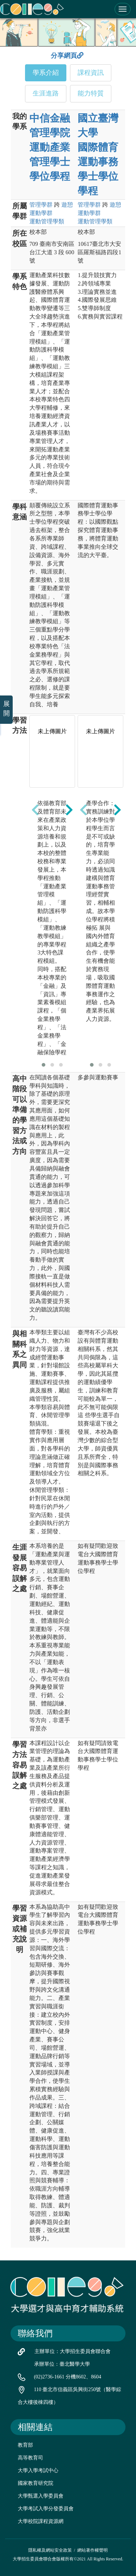 The width and height of the screenshot is (136, 2576). What do you see at coordinates (50, 2550) in the screenshot?
I see `隱私權及網站安全政策` at bounding box center [50, 2550].